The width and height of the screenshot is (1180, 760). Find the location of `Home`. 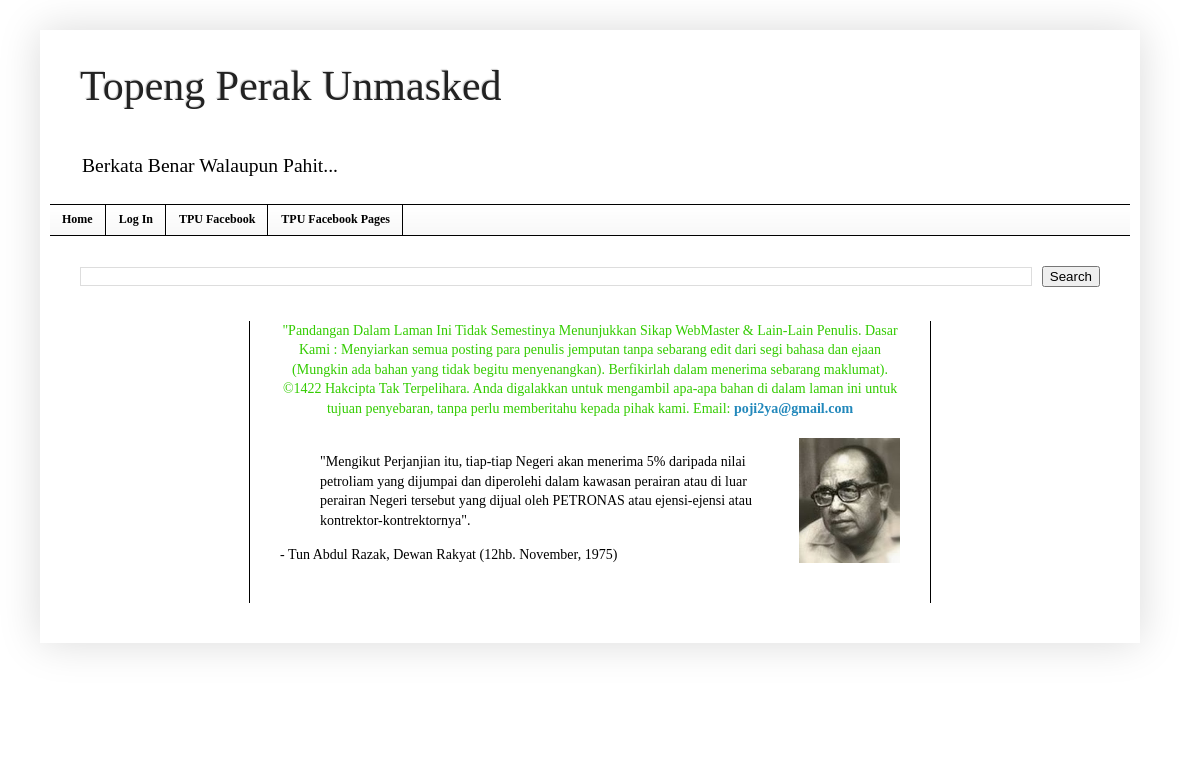

Home is located at coordinates (77, 219).